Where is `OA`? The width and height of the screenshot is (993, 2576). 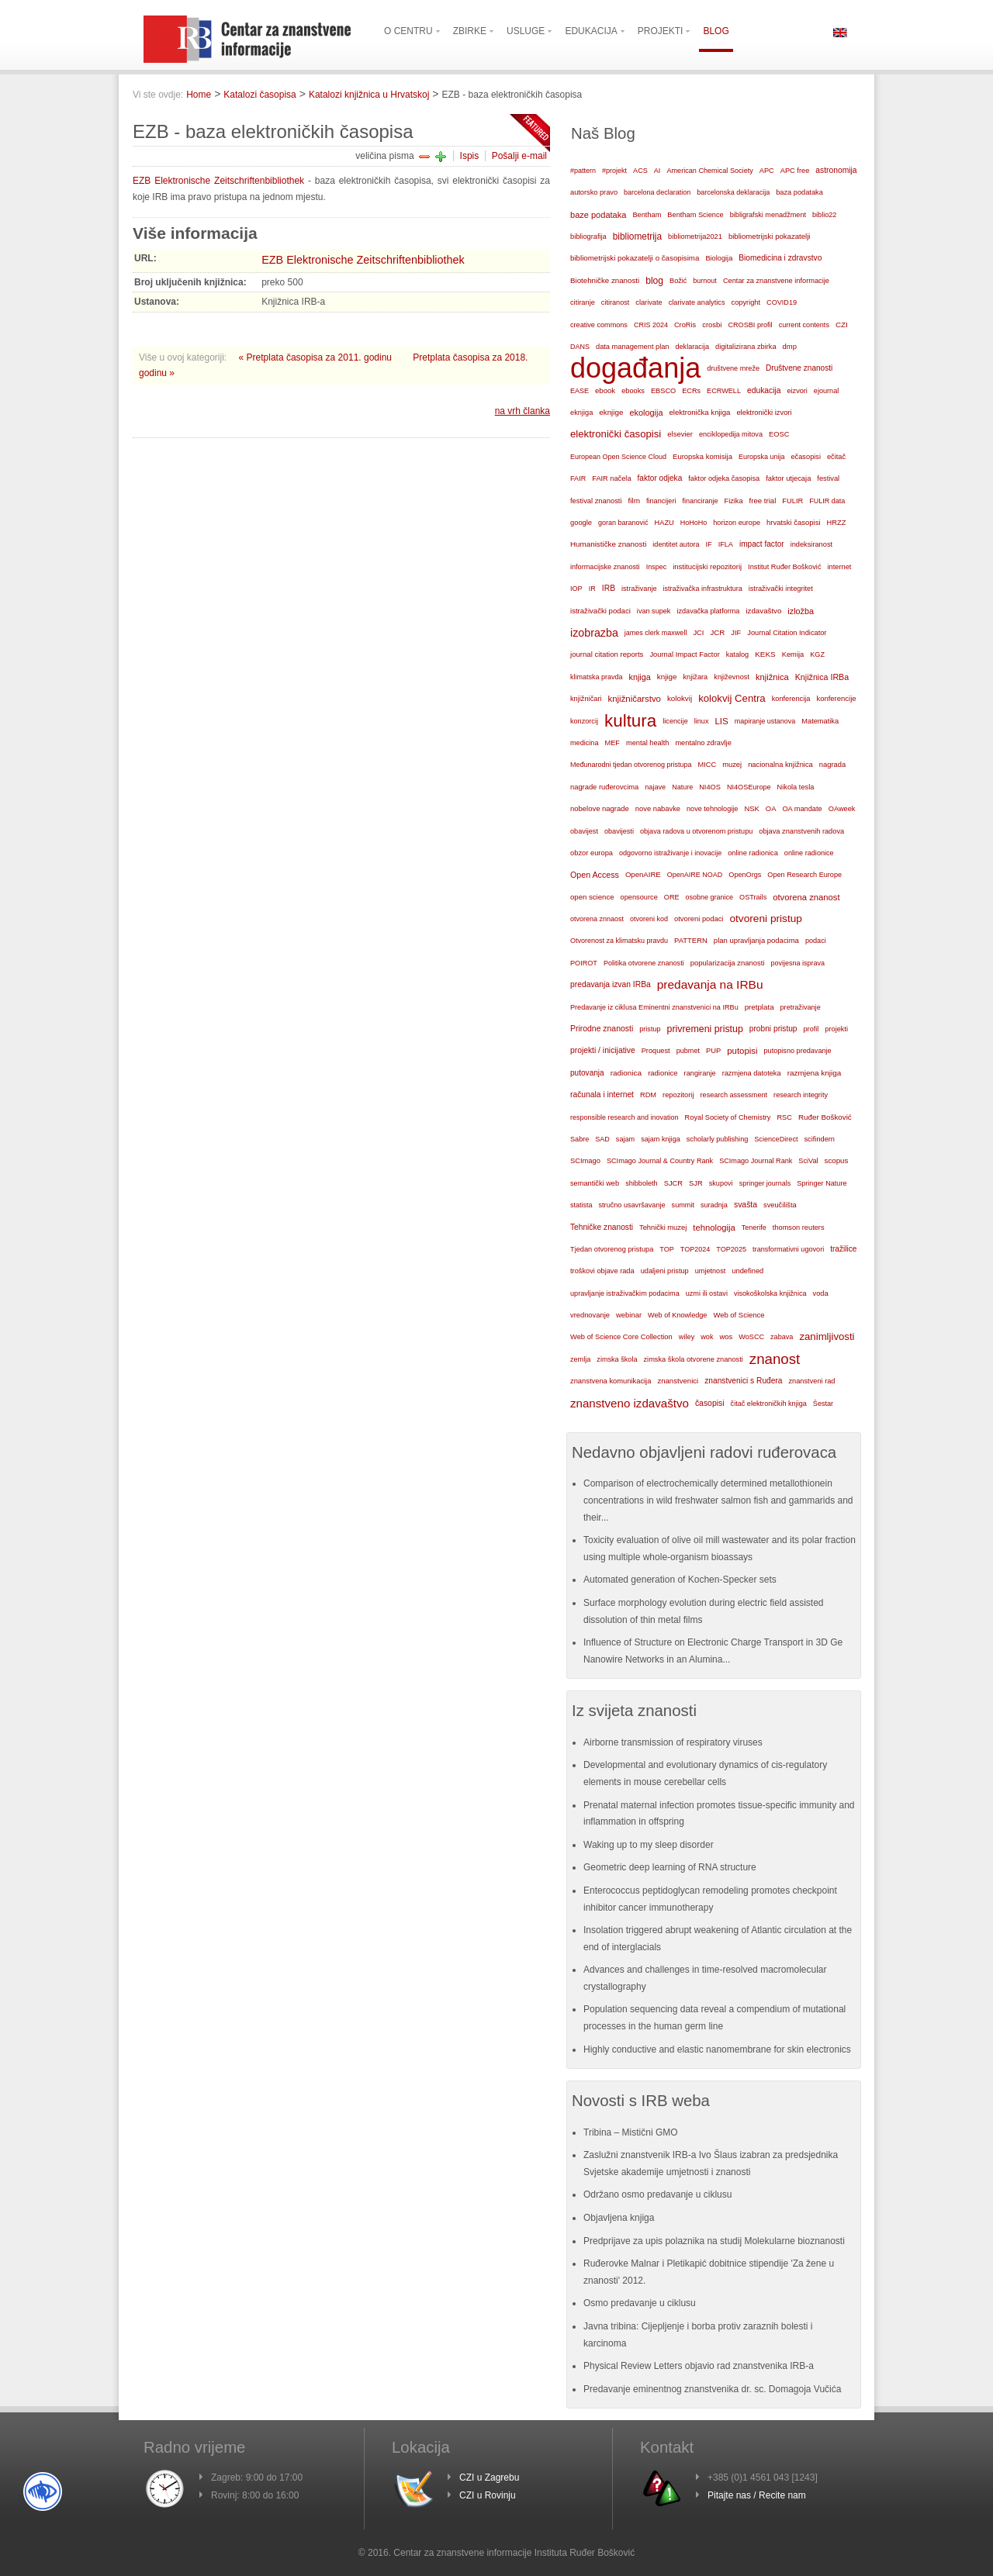 OA is located at coordinates (771, 809).